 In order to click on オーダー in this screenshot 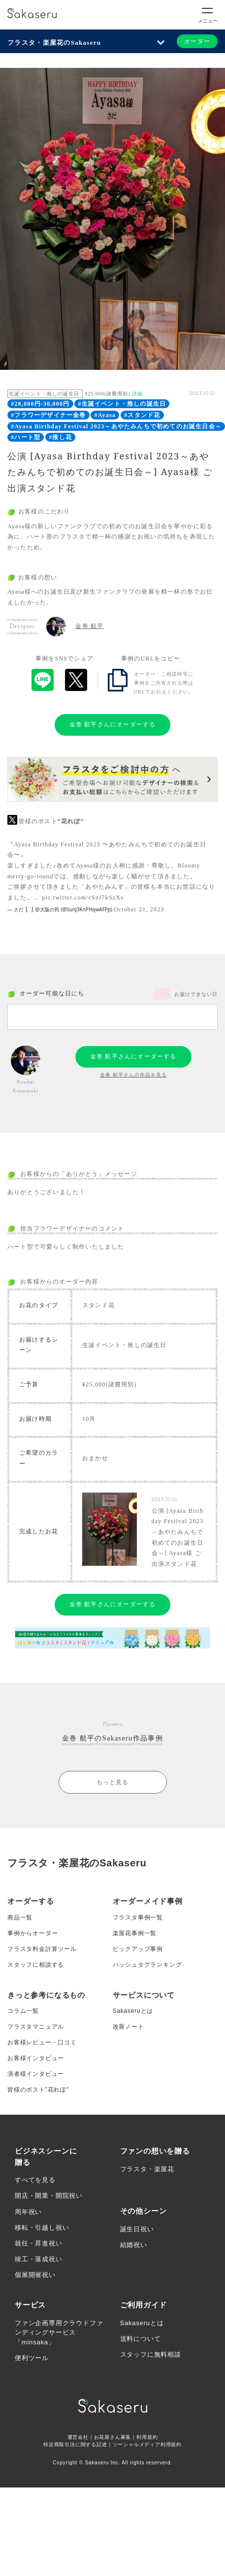, I will do `click(197, 41)`.